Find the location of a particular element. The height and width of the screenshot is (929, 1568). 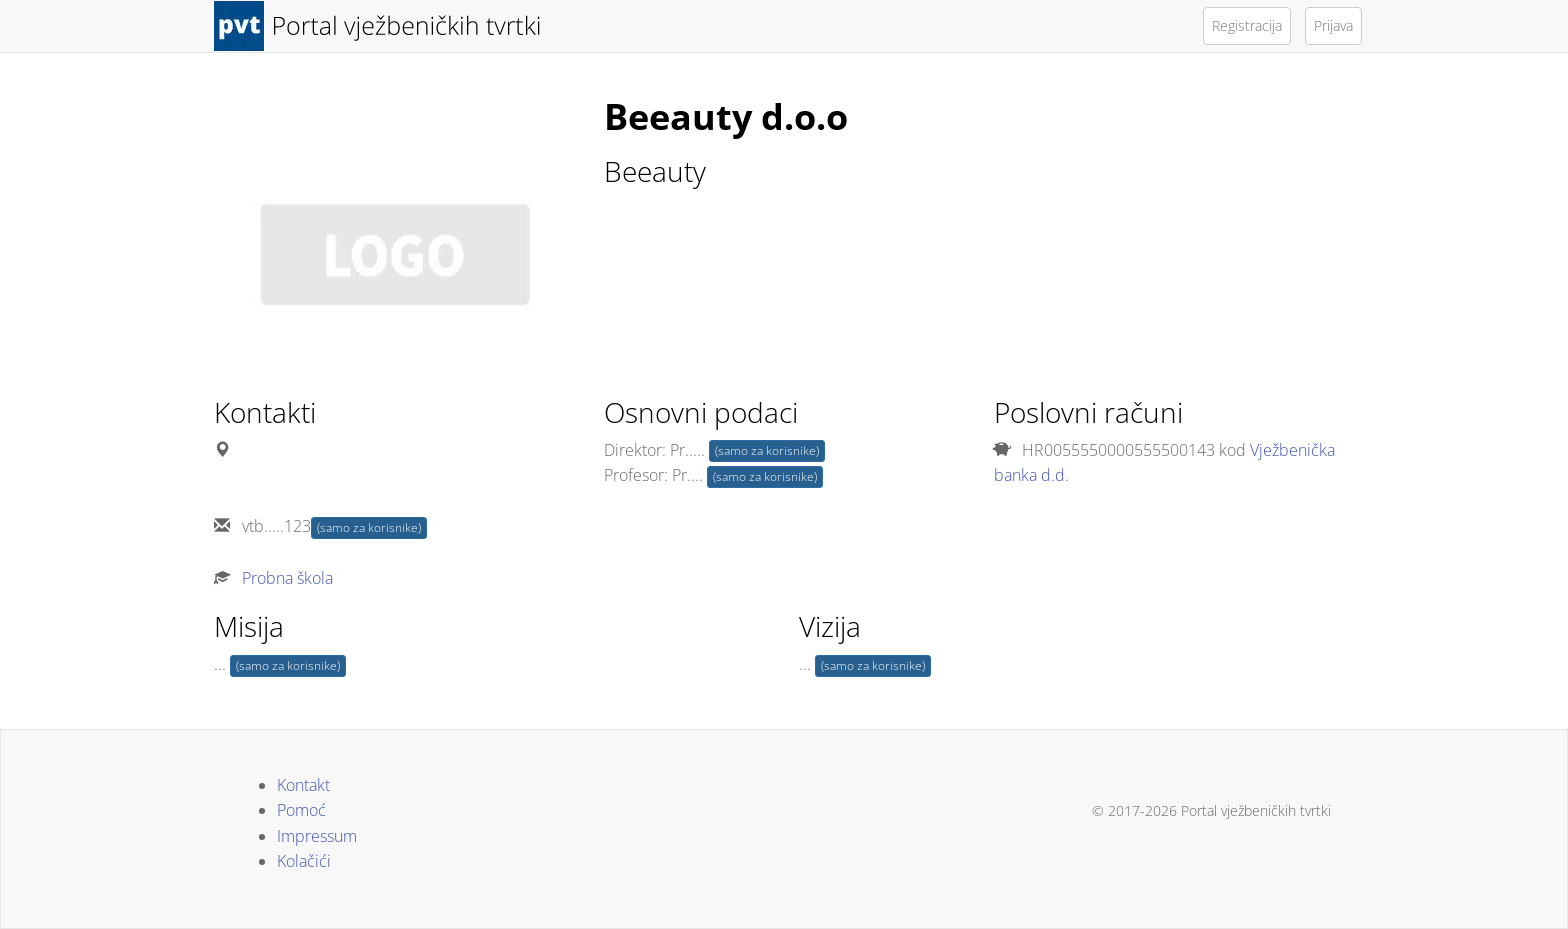

Registracija is located at coordinates (1247, 25).